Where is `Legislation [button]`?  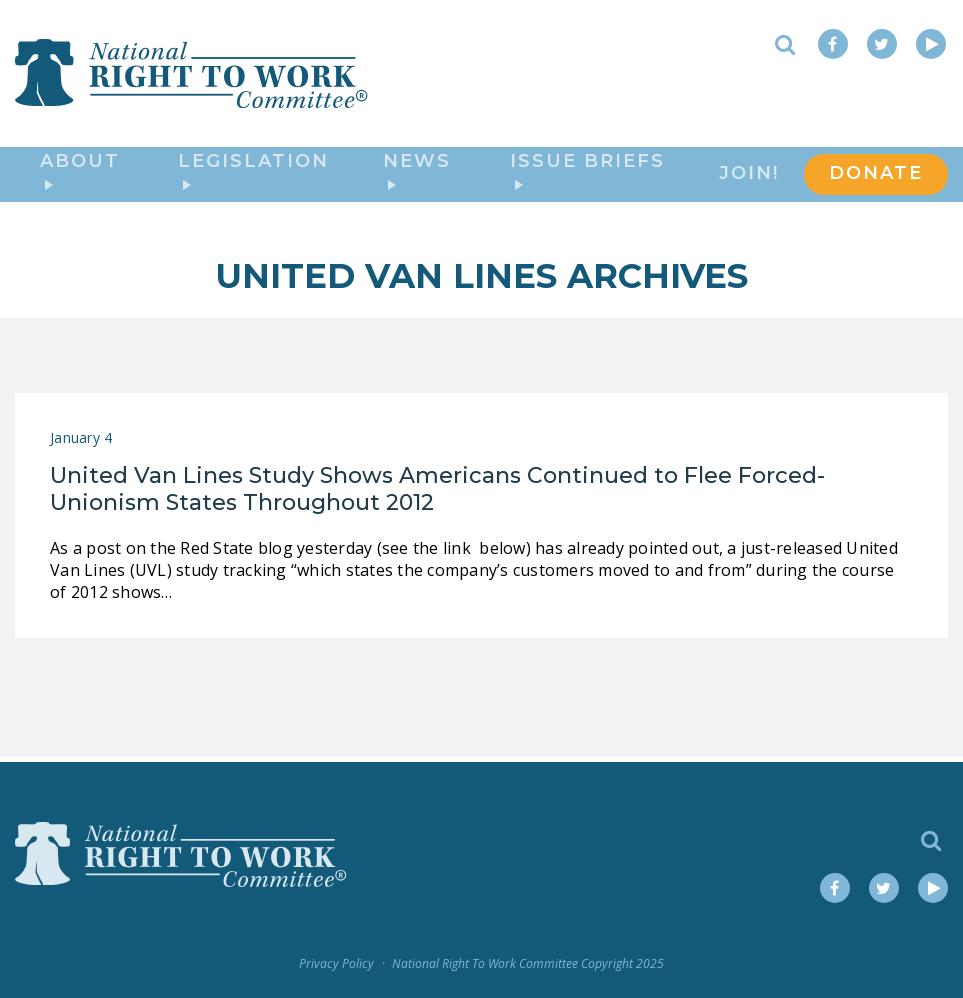 Legislation [button] is located at coordinates (253, 173).